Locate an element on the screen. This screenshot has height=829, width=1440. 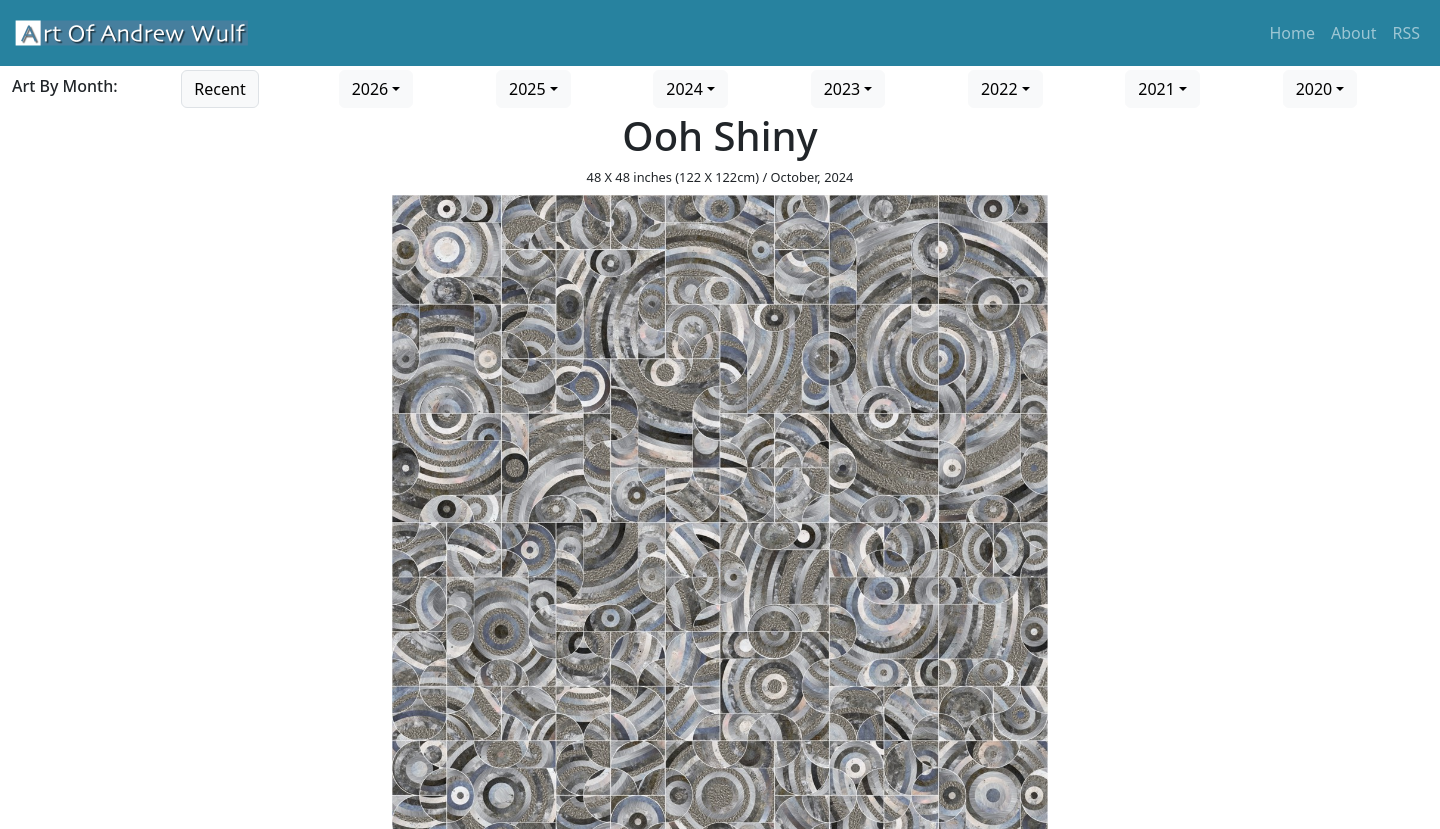
2025 is located at coordinates (527, 89).